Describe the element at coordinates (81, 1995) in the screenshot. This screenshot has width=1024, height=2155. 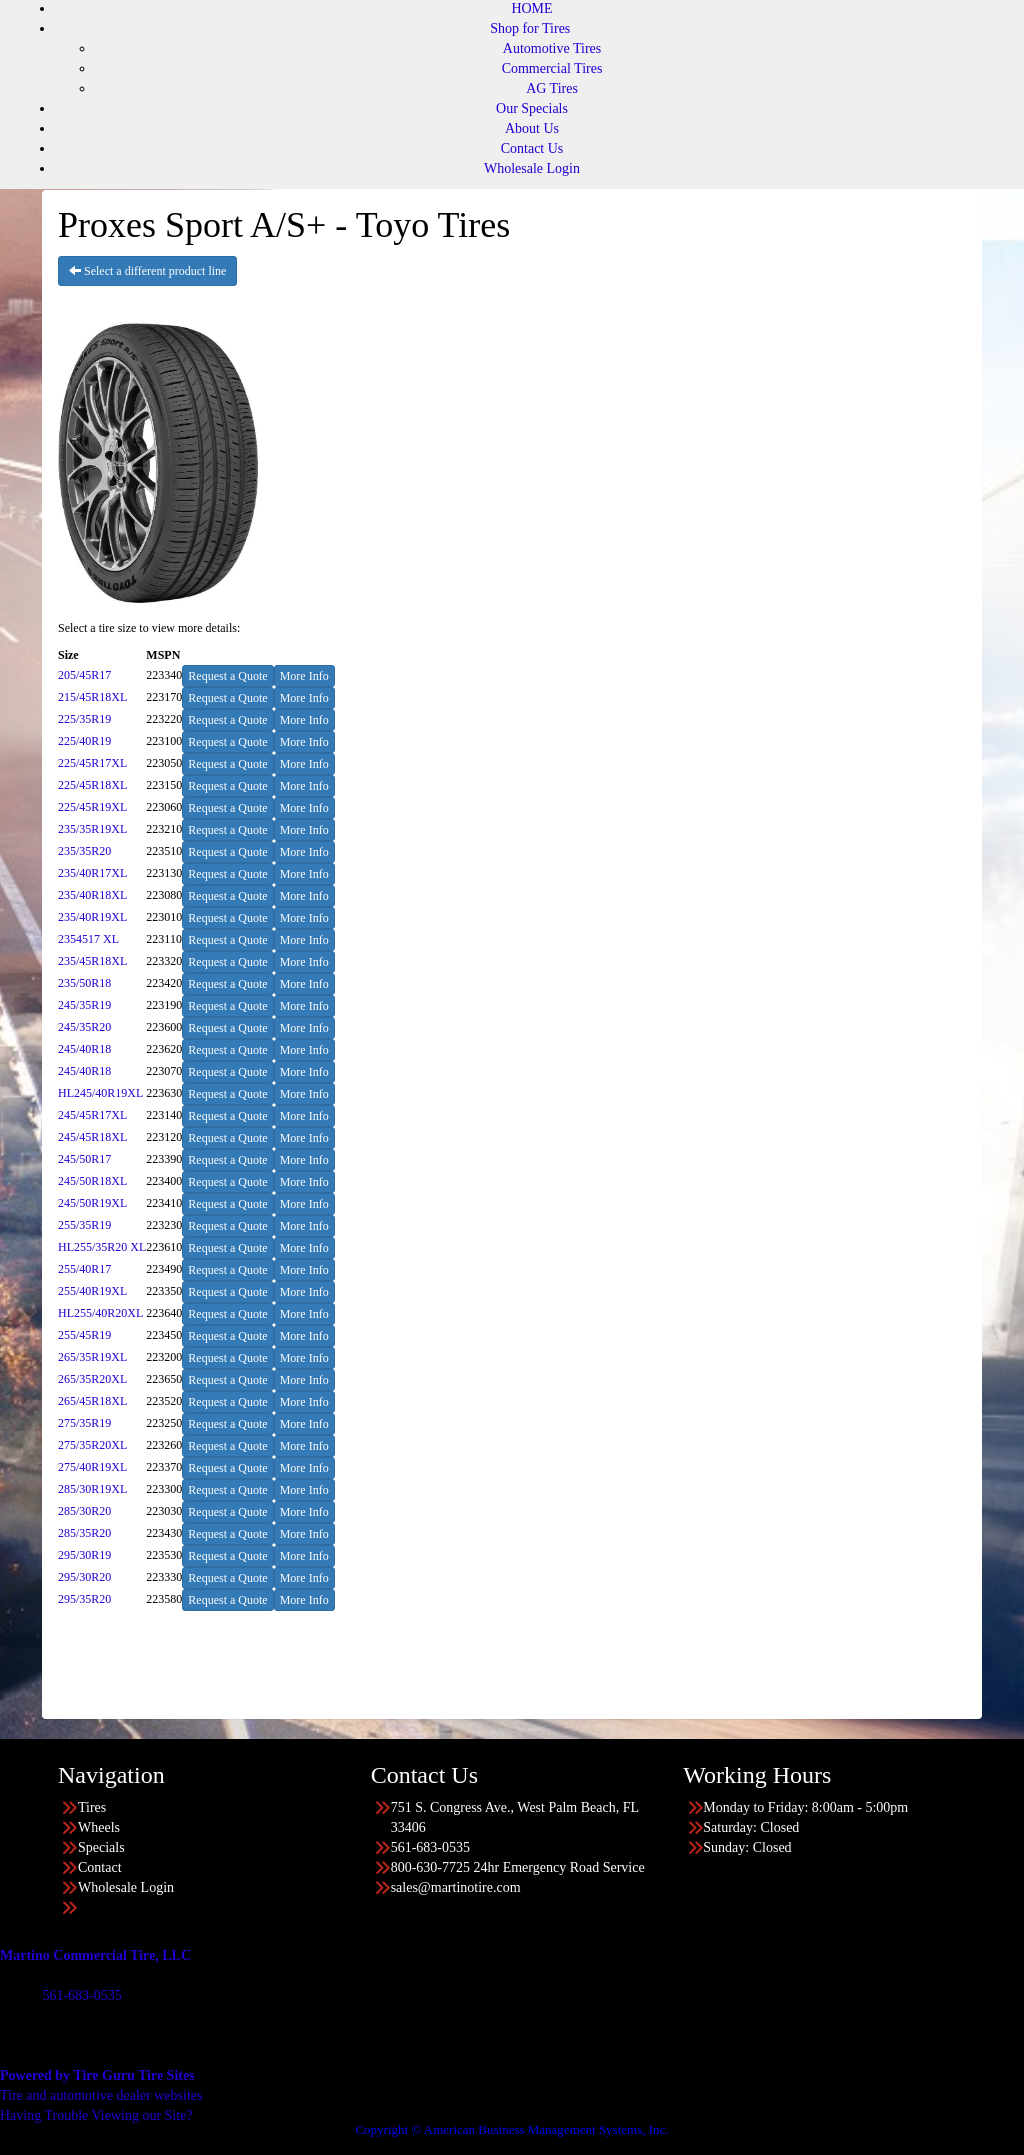
I see `561-683-0535` at that location.